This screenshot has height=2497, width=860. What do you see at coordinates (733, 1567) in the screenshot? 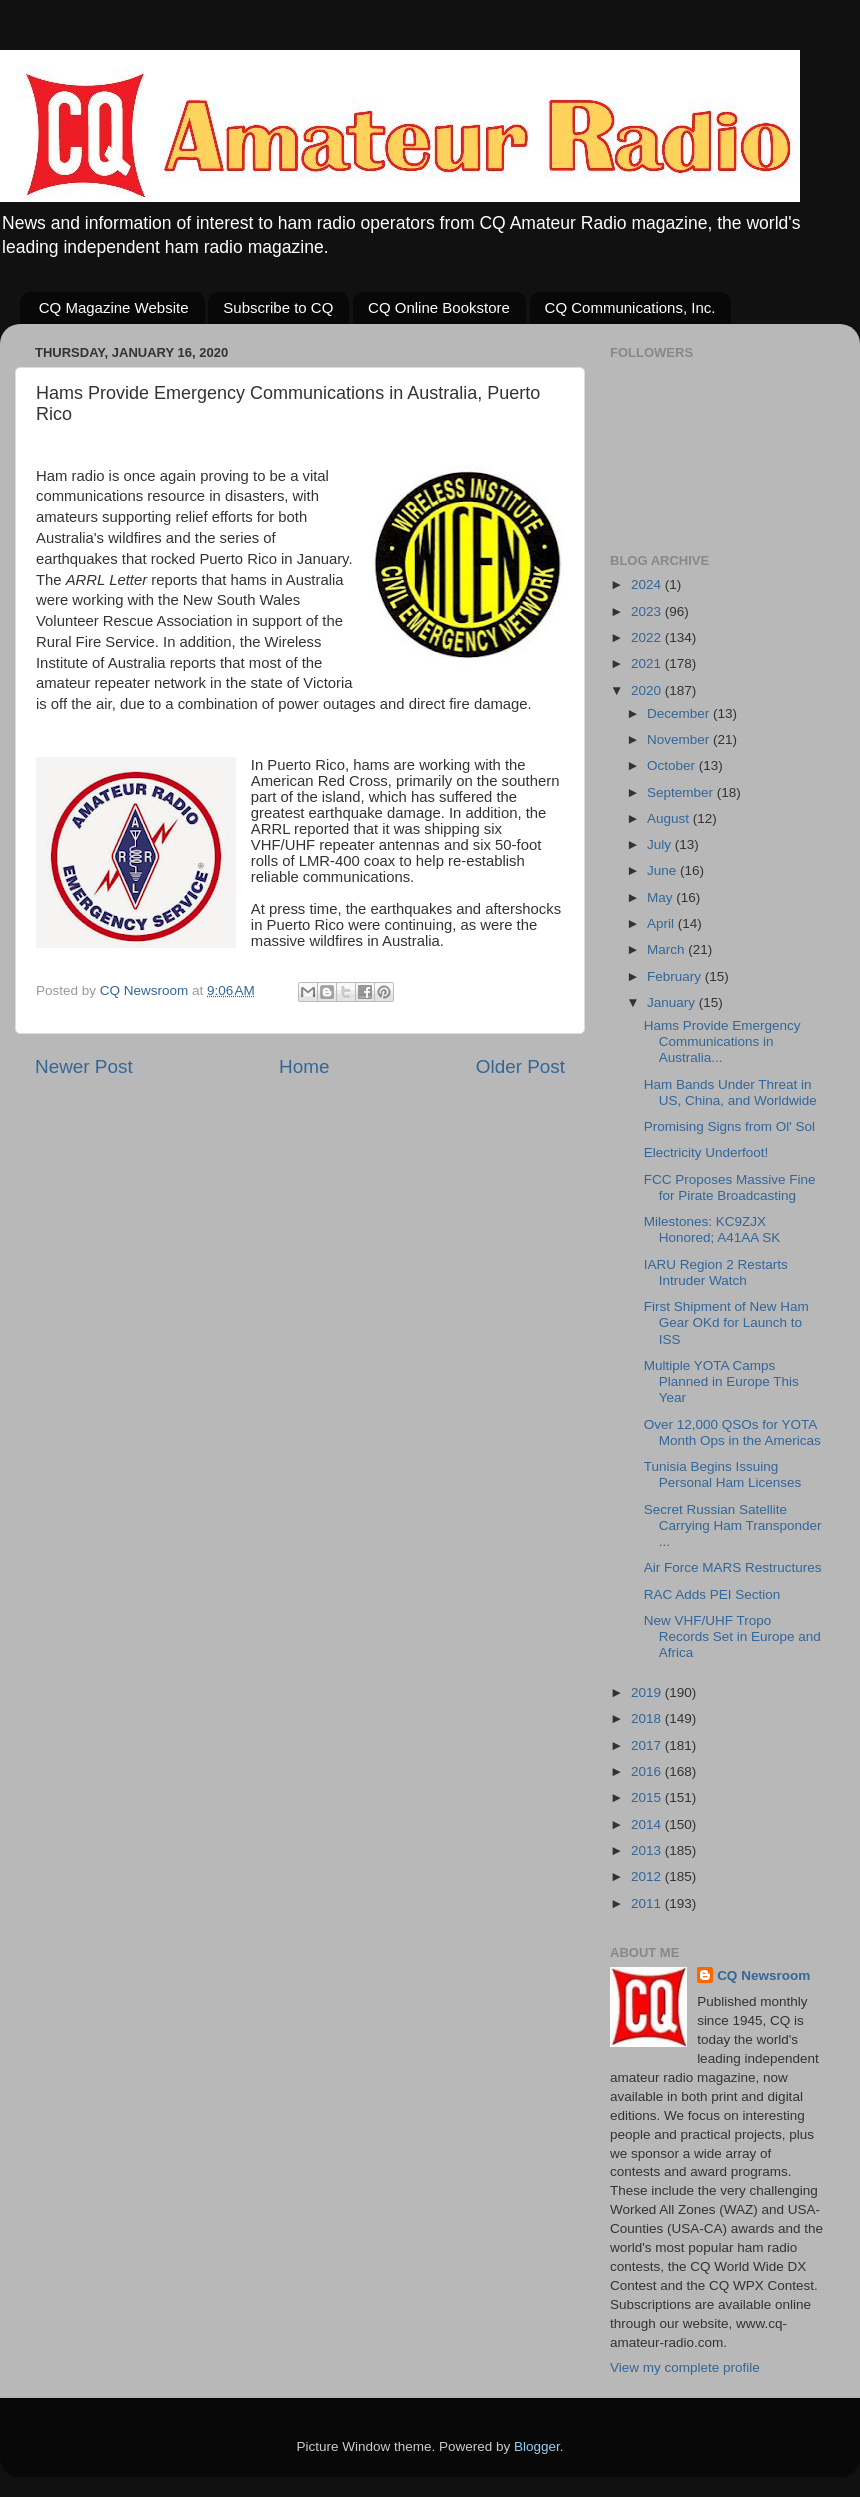
I see `Air Force MARS Restructures` at bounding box center [733, 1567].